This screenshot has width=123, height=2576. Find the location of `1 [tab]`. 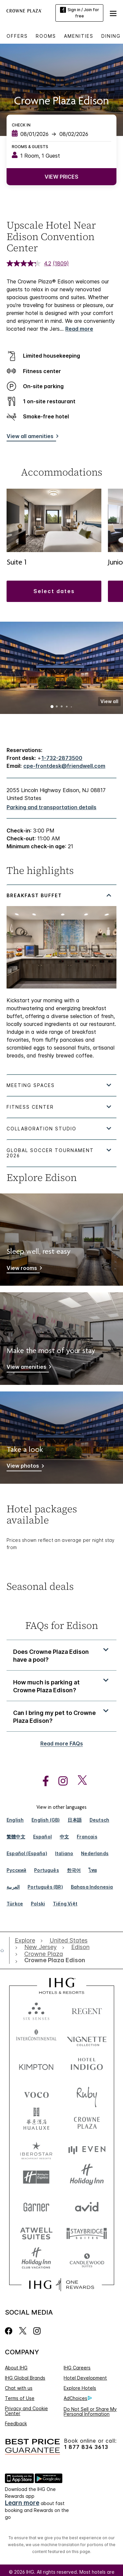

1 [tab] is located at coordinates (52, 707).